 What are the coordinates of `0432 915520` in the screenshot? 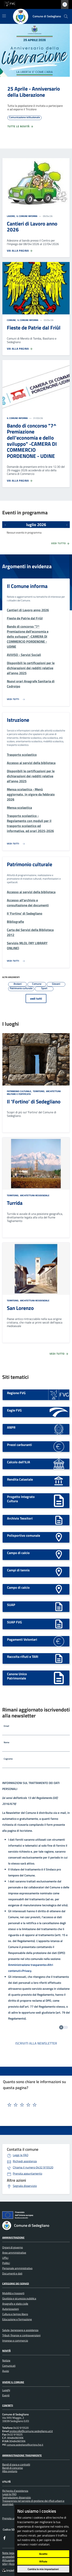 It's located at (33, 2167).